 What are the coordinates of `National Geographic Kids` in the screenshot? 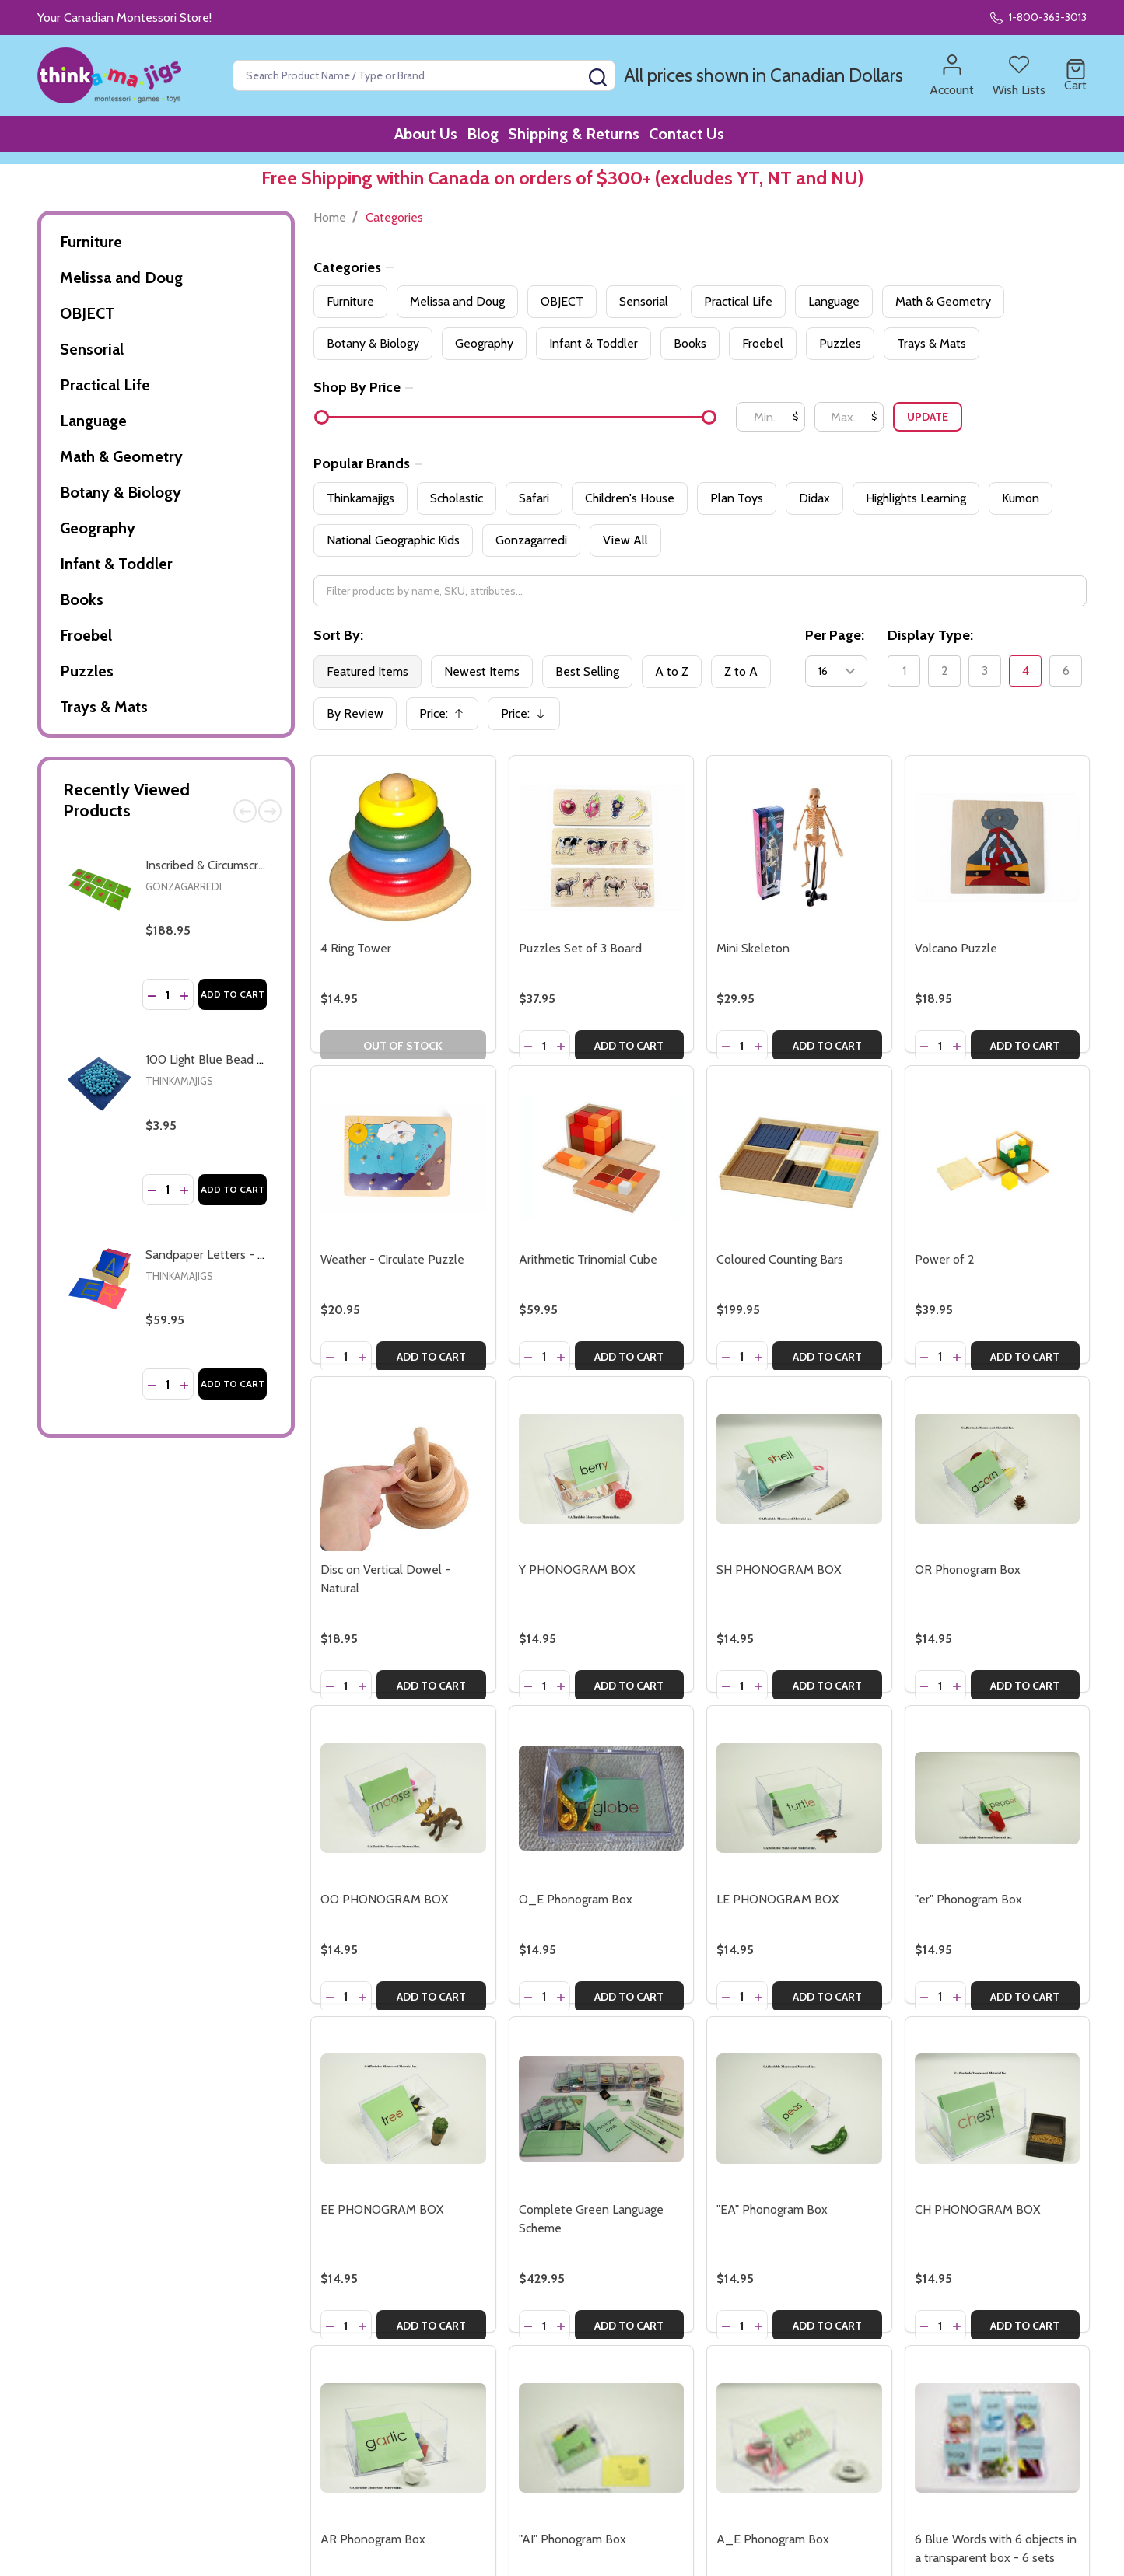 It's located at (393, 540).